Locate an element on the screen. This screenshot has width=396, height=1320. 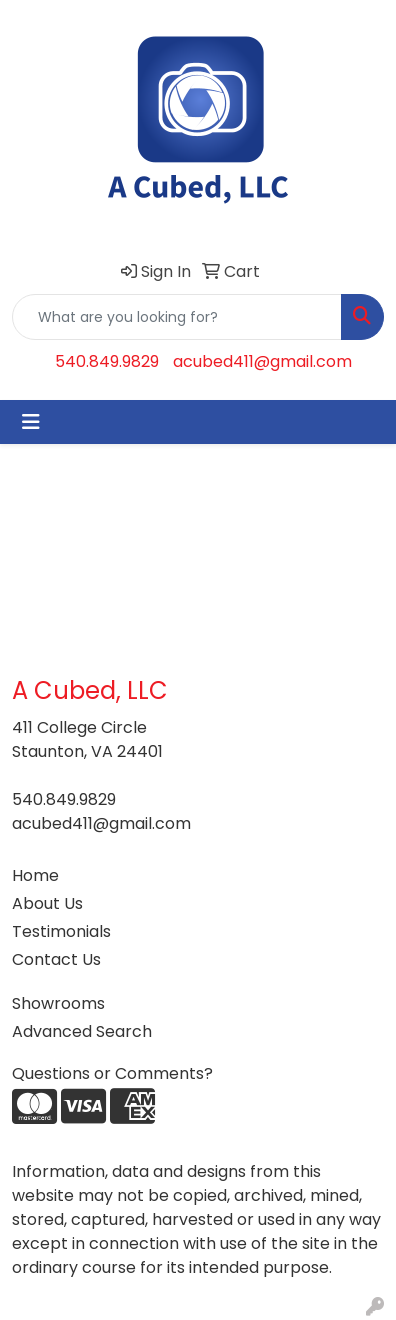
Testimonials is located at coordinates (61, 931).